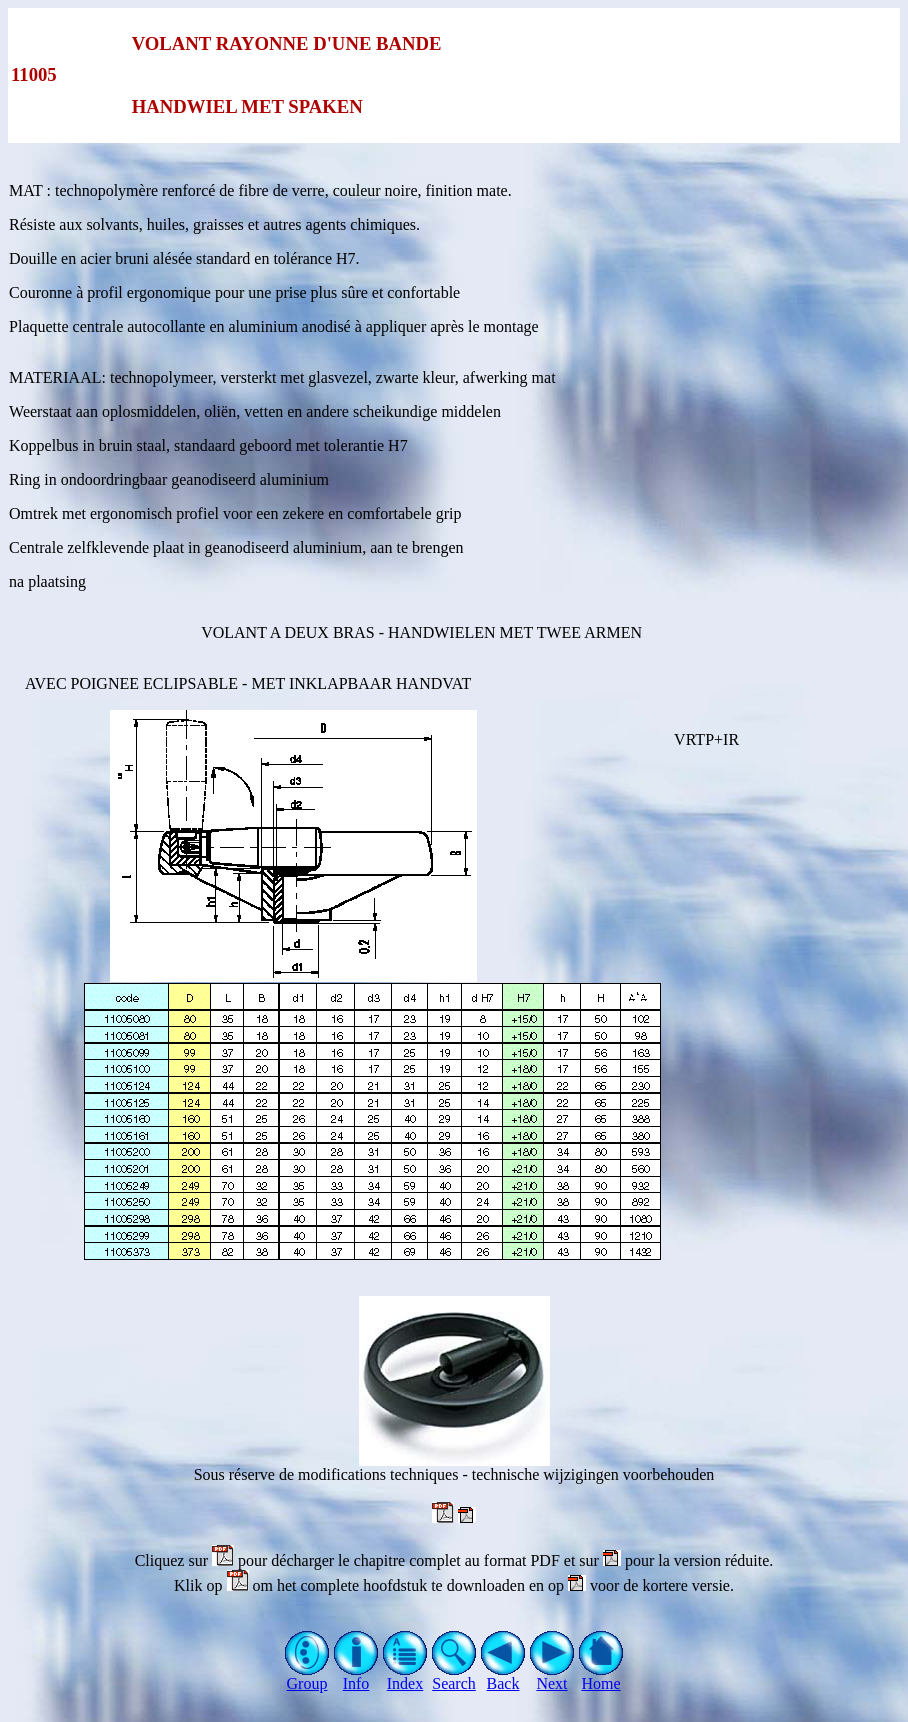 This screenshot has width=908, height=1722. Describe the element at coordinates (356, 1676) in the screenshot. I see `Info` at that location.